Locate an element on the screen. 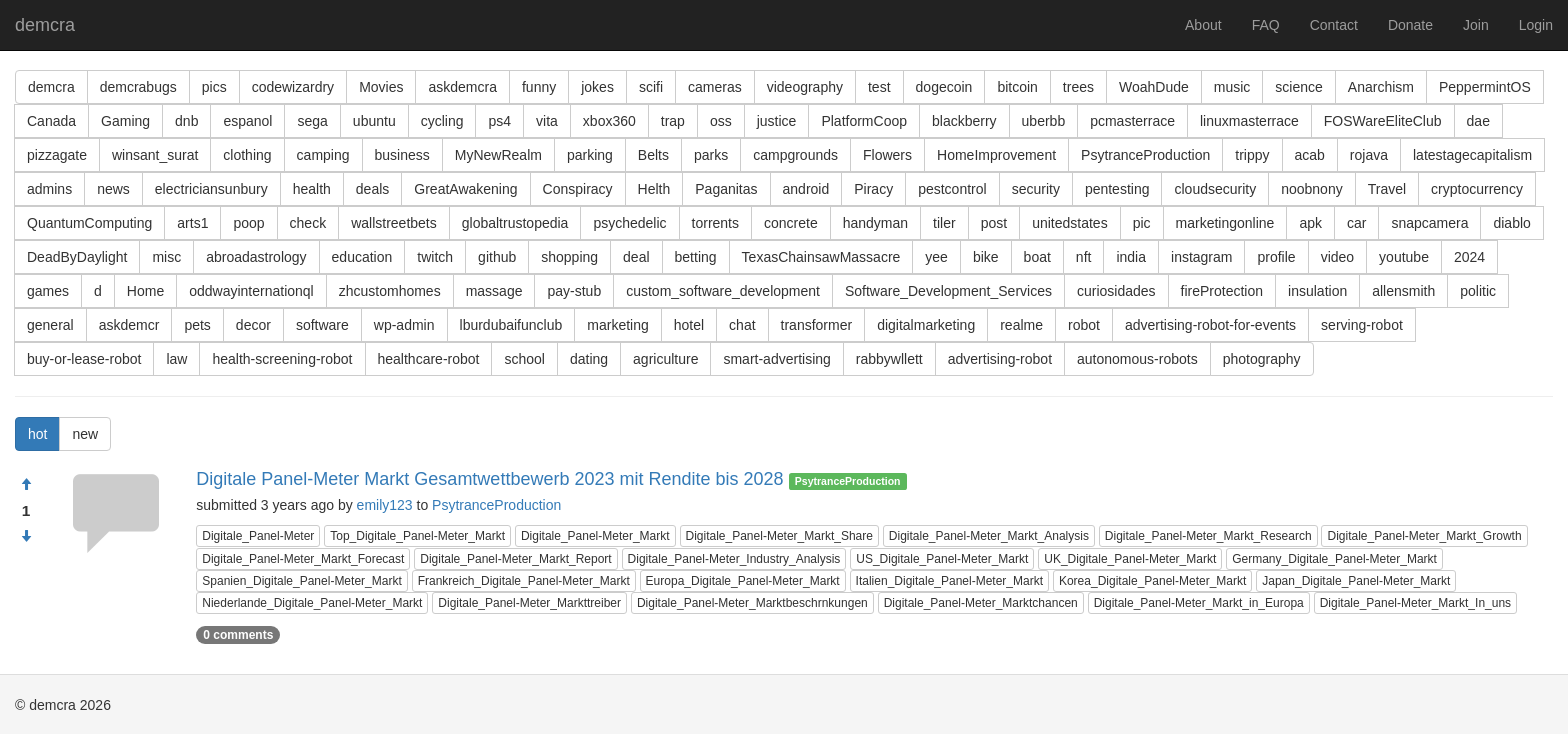 The height and width of the screenshot is (734, 1568). acab is located at coordinates (1310, 155).